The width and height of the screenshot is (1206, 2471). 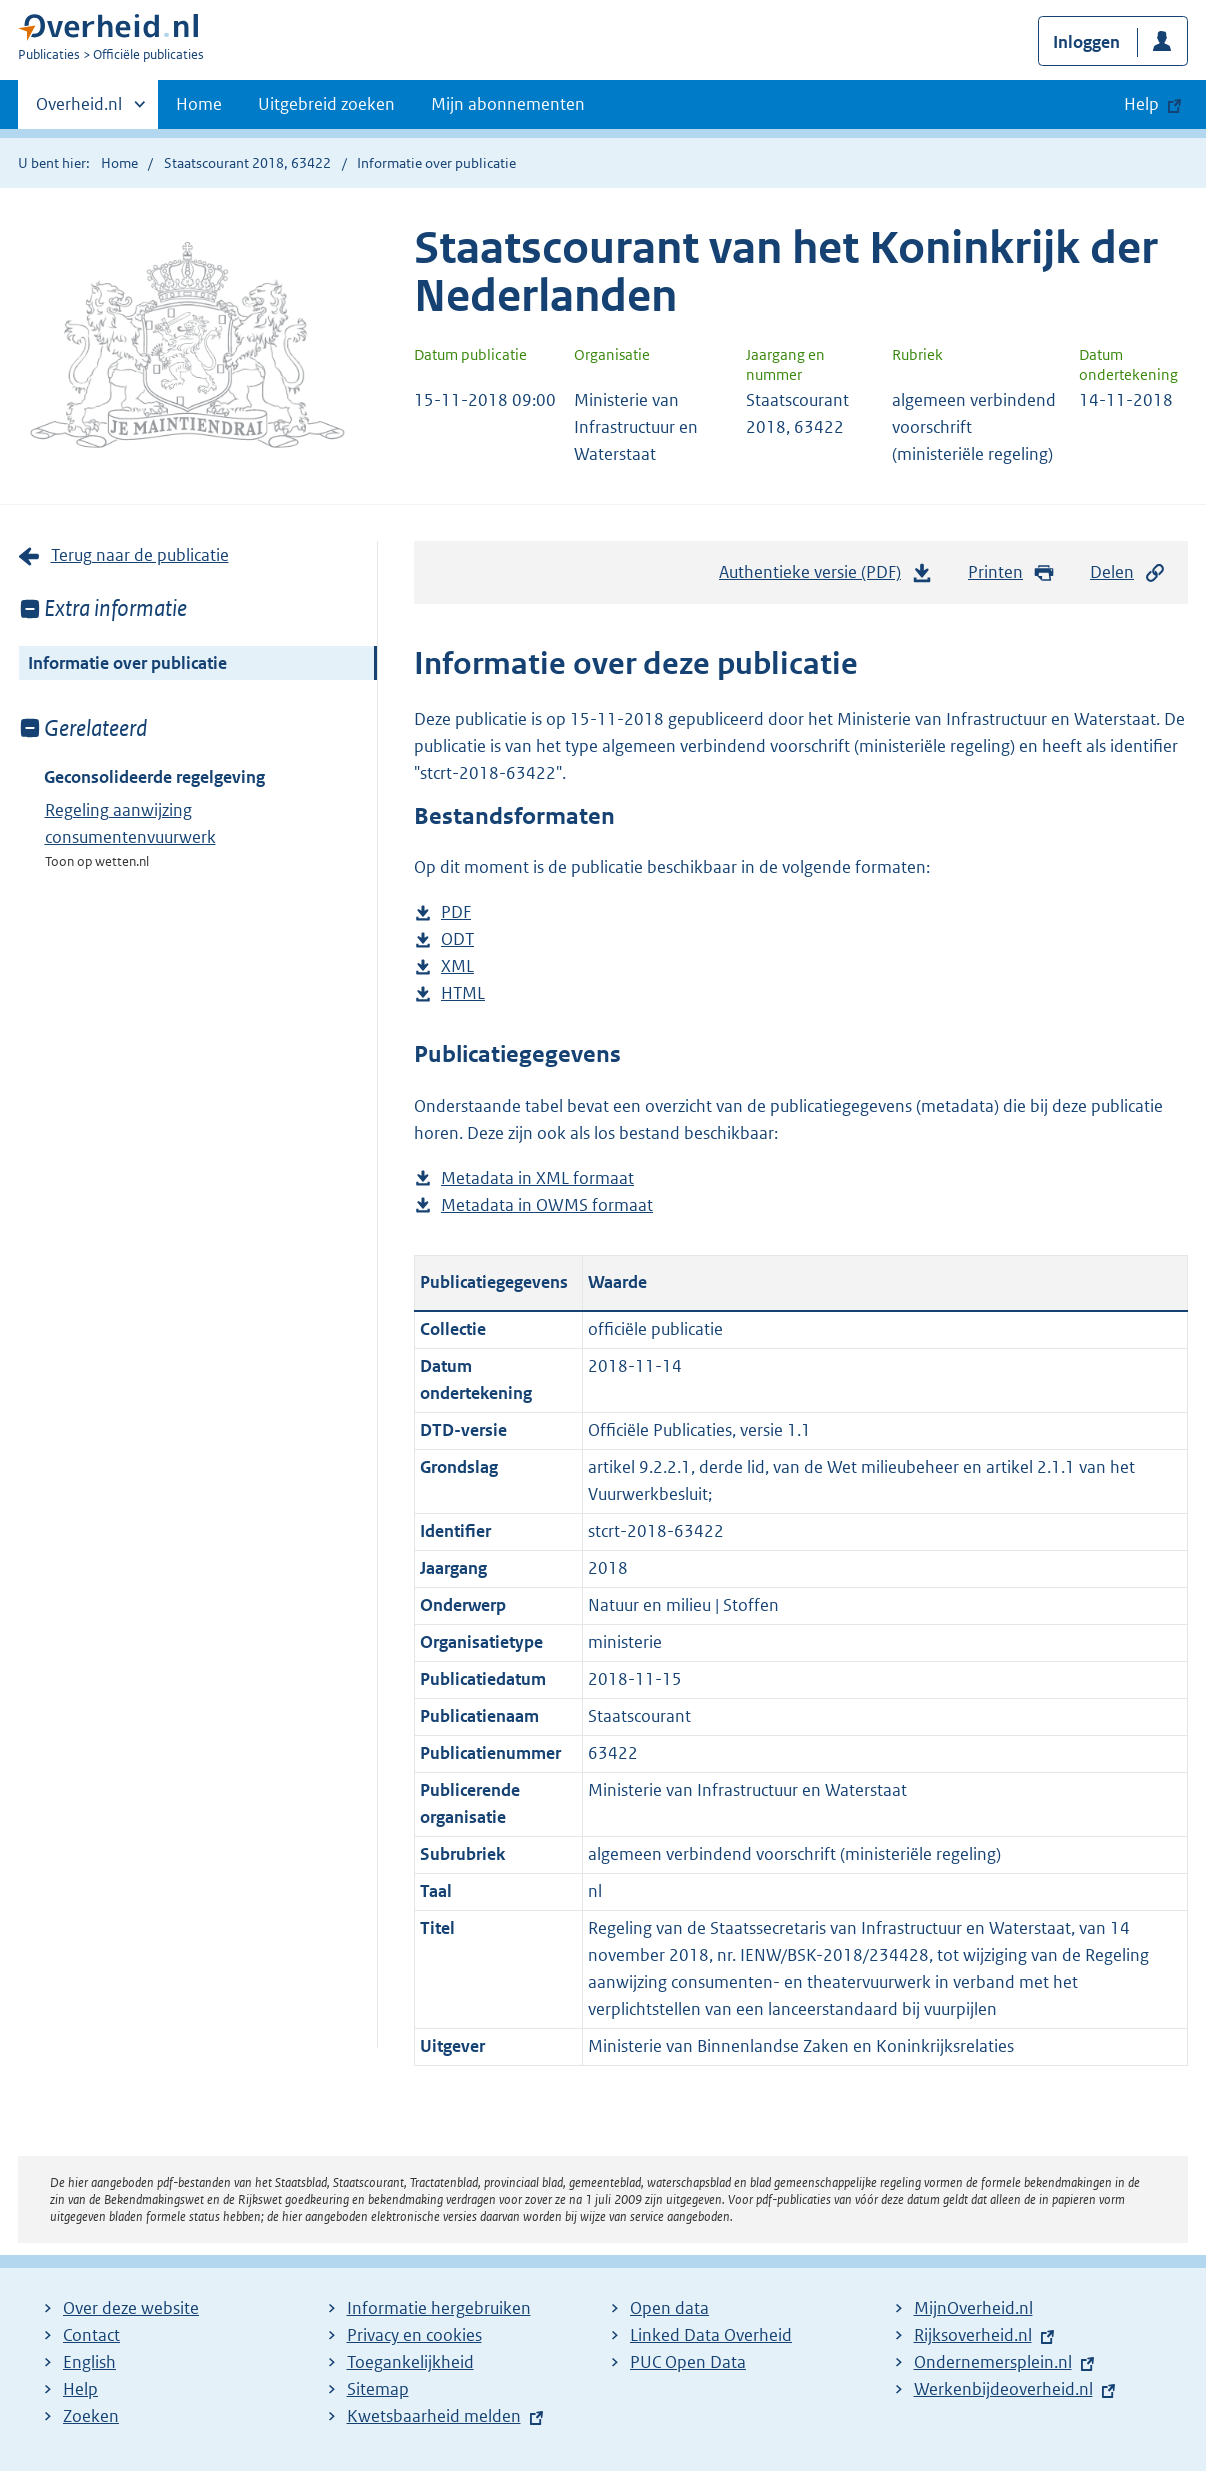 What do you see at coordinates (669, 2308) in the screenshot?
I see `Open data` at bounding box center [669, 2308].